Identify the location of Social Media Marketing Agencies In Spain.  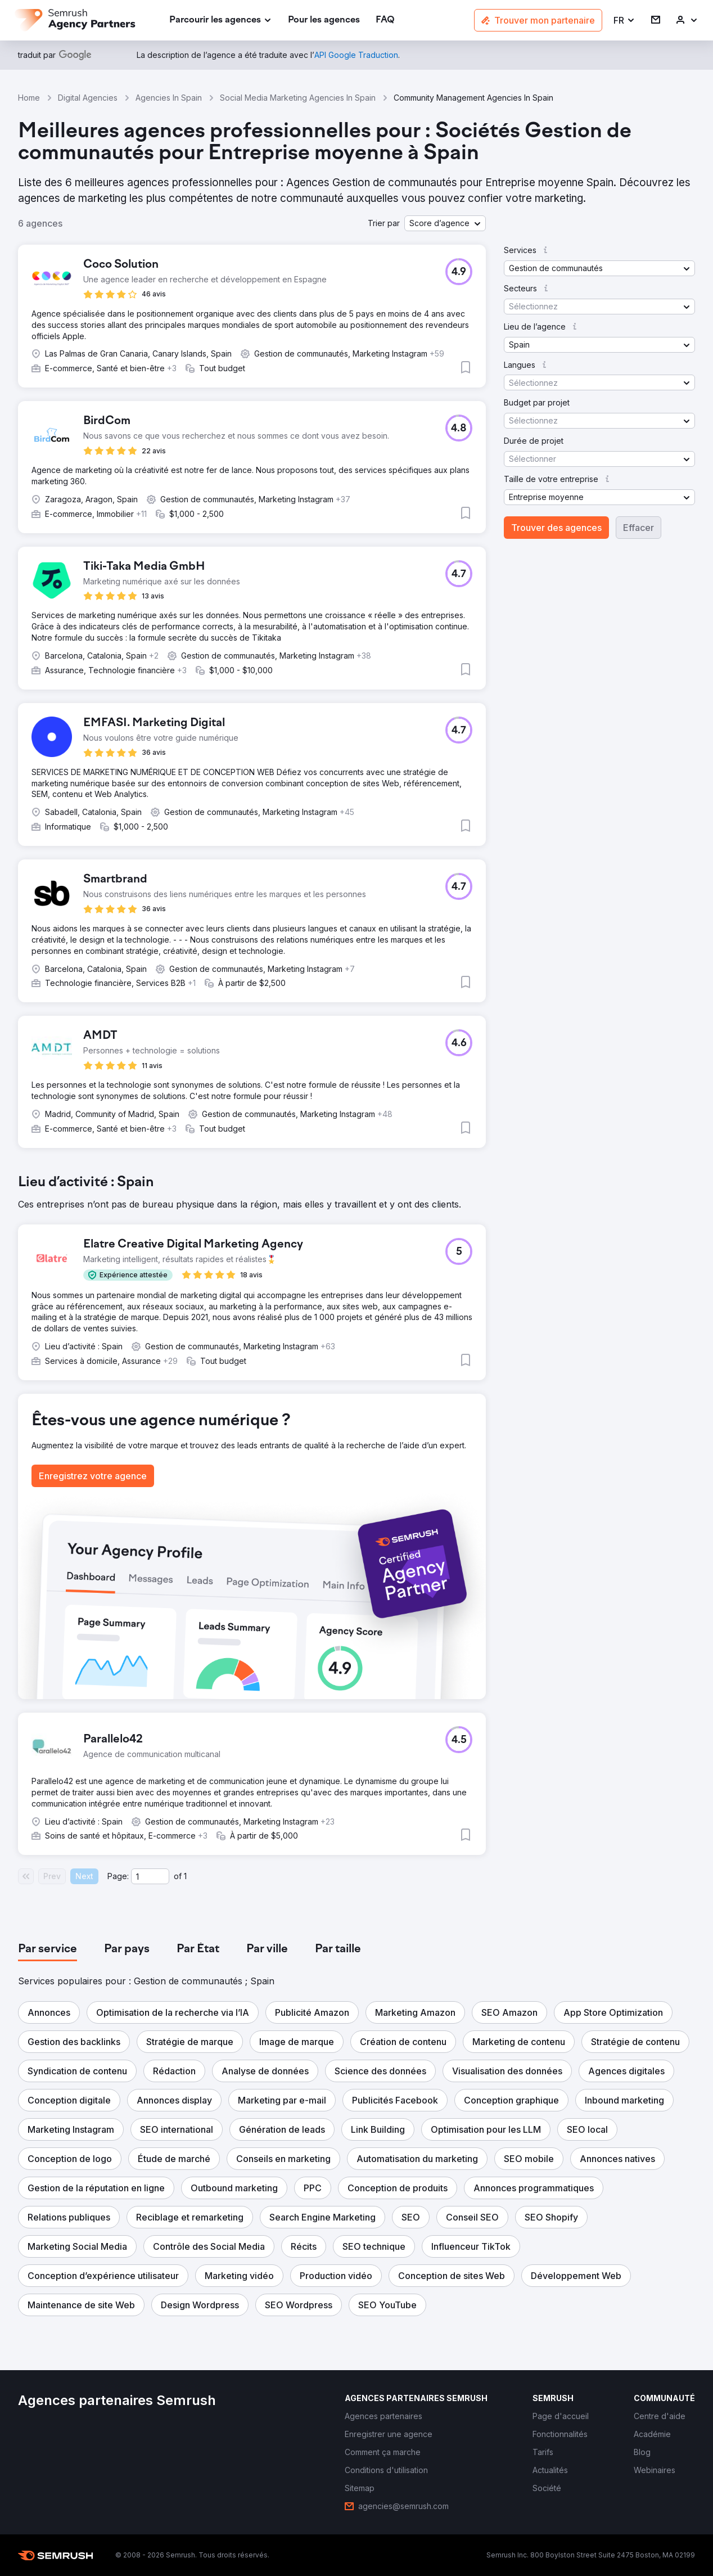
(298, 97).